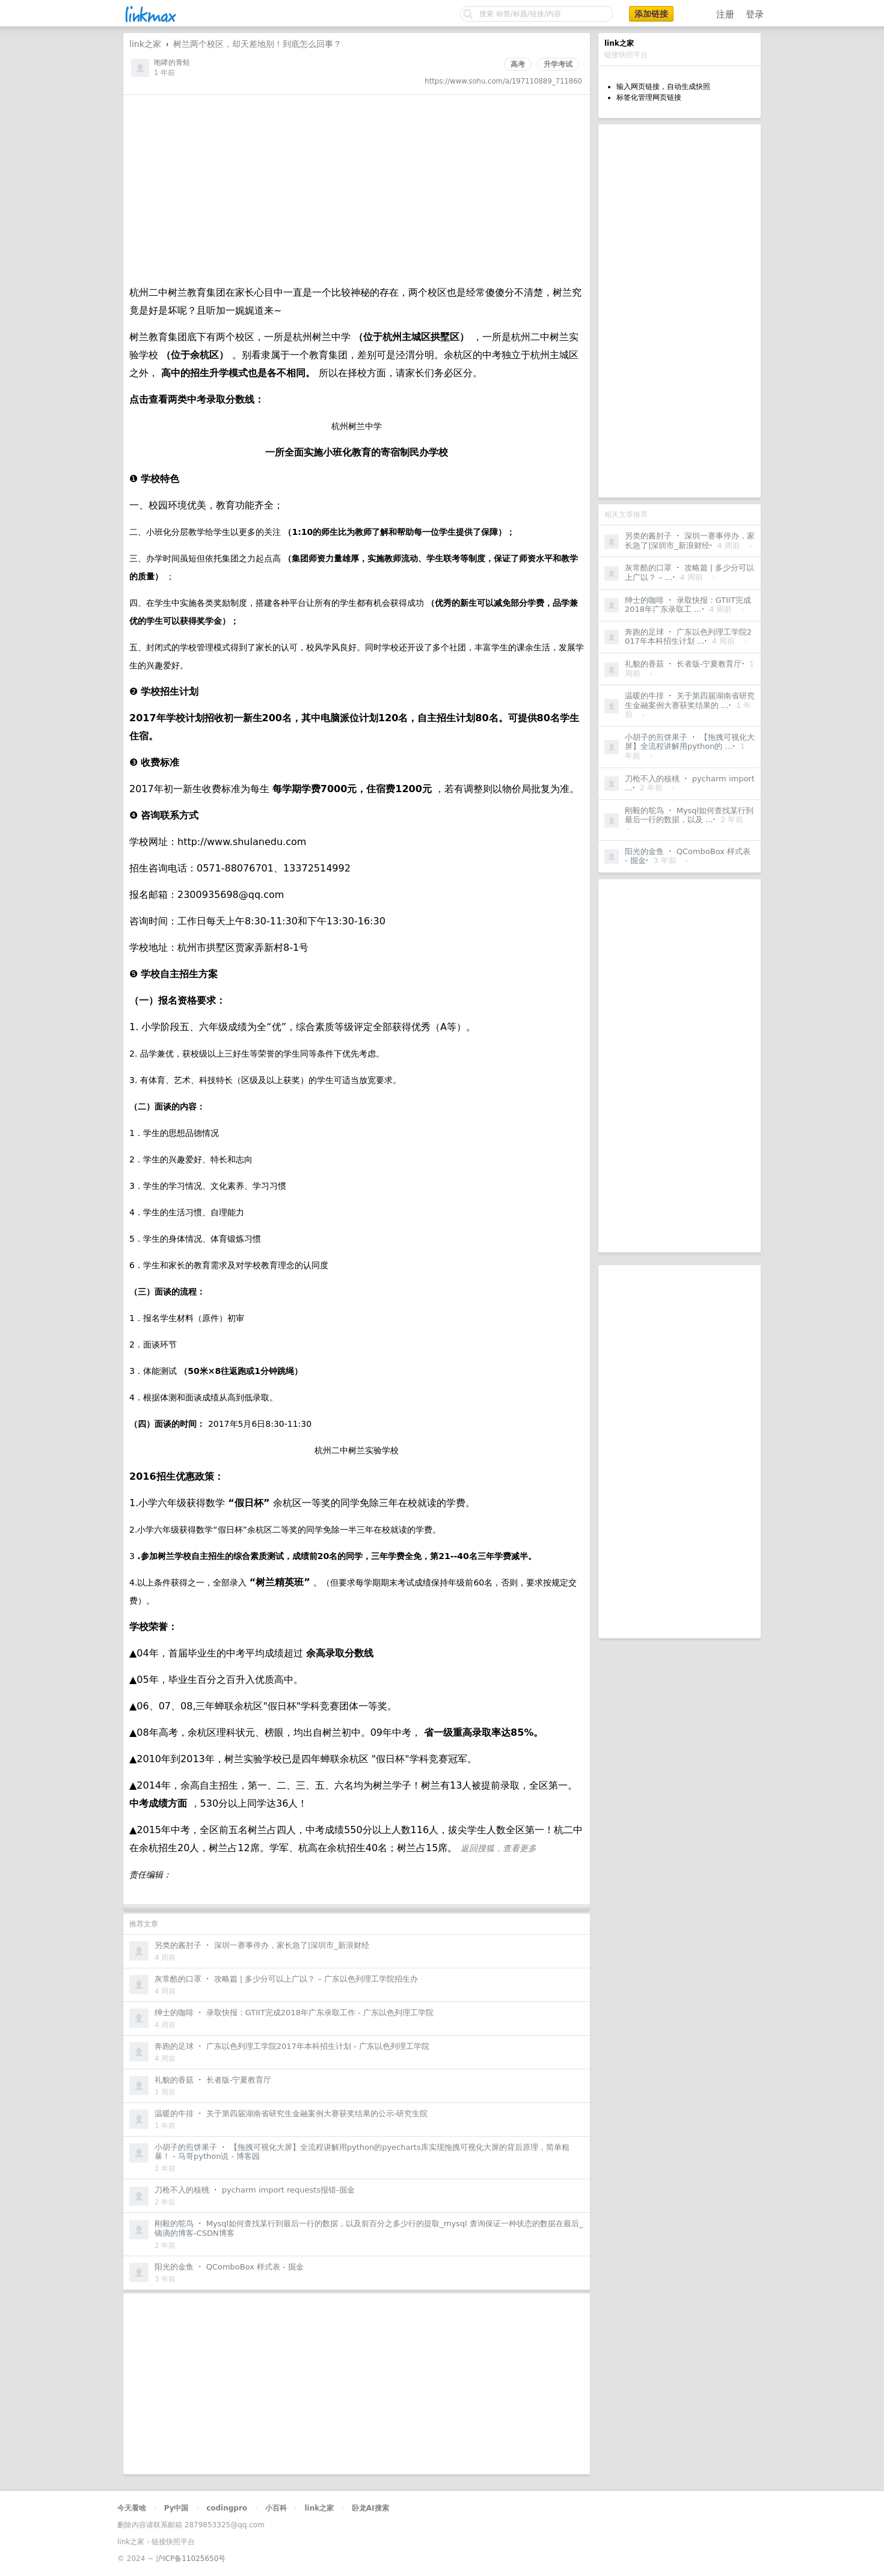 This screenshot has height=2576, width=884. Describe the element at coordinates (679, 310) in the screenshot. I see `[Advertisement]` at that location.